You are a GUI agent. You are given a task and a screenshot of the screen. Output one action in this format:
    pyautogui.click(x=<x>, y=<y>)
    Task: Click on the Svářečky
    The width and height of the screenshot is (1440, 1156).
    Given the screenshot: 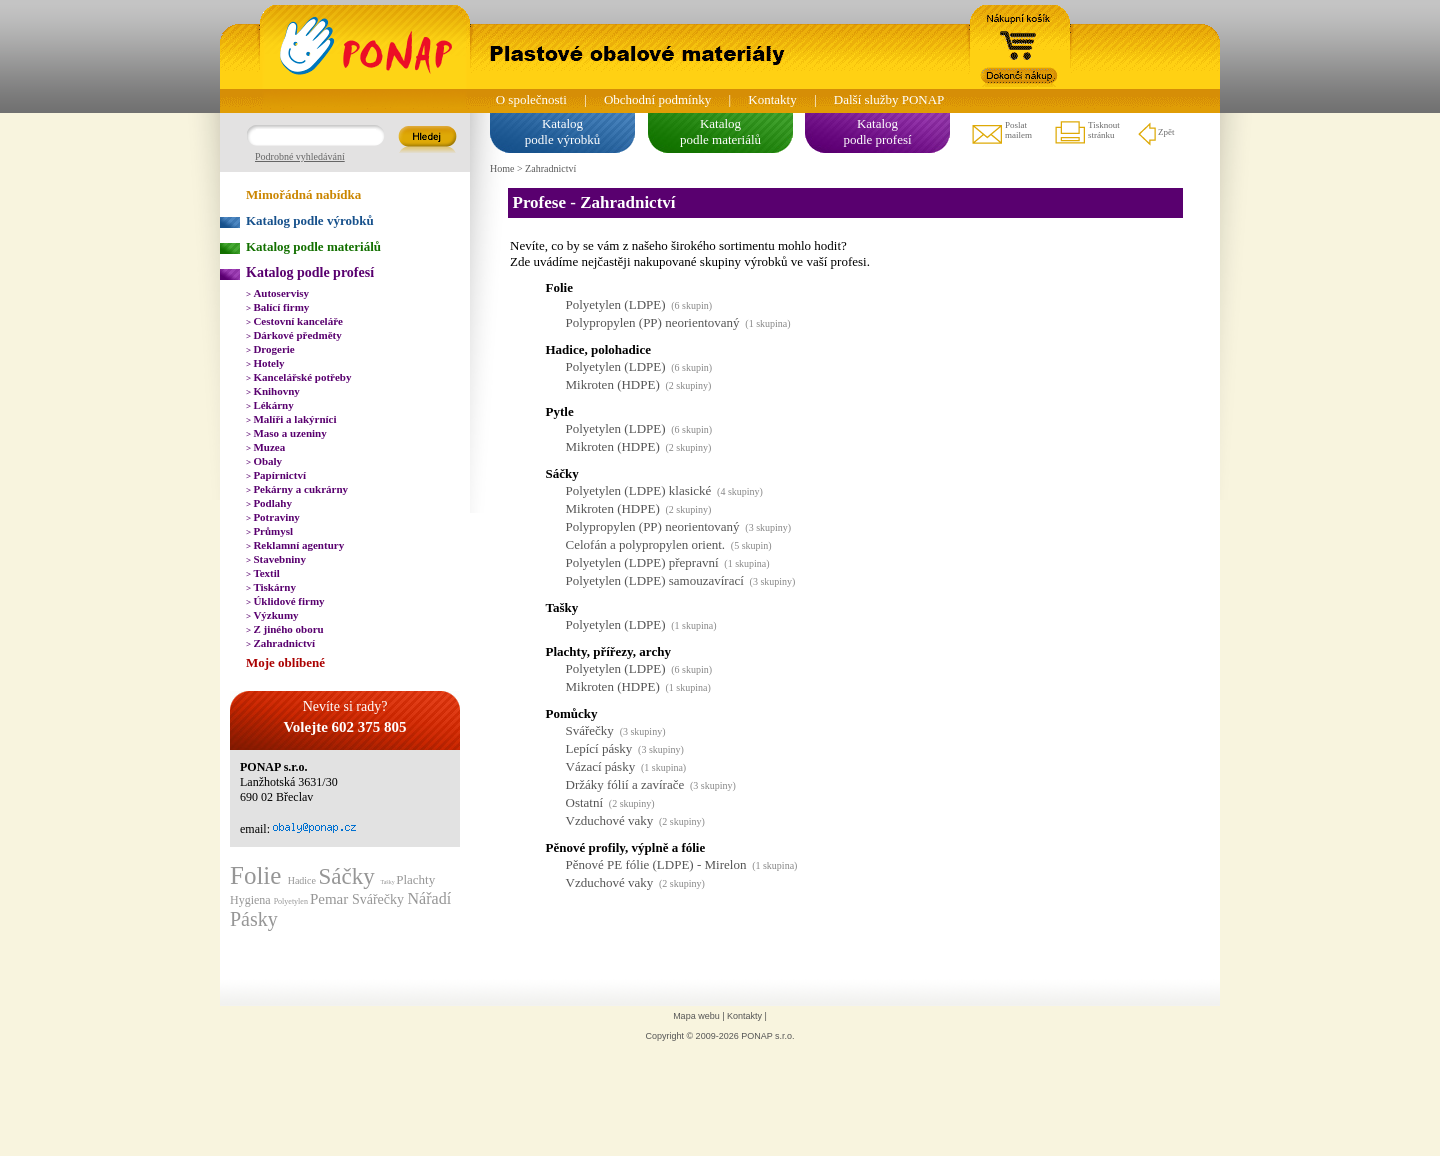 What is the action you would take?
    pyautogui.click(x=380, y=899)
    